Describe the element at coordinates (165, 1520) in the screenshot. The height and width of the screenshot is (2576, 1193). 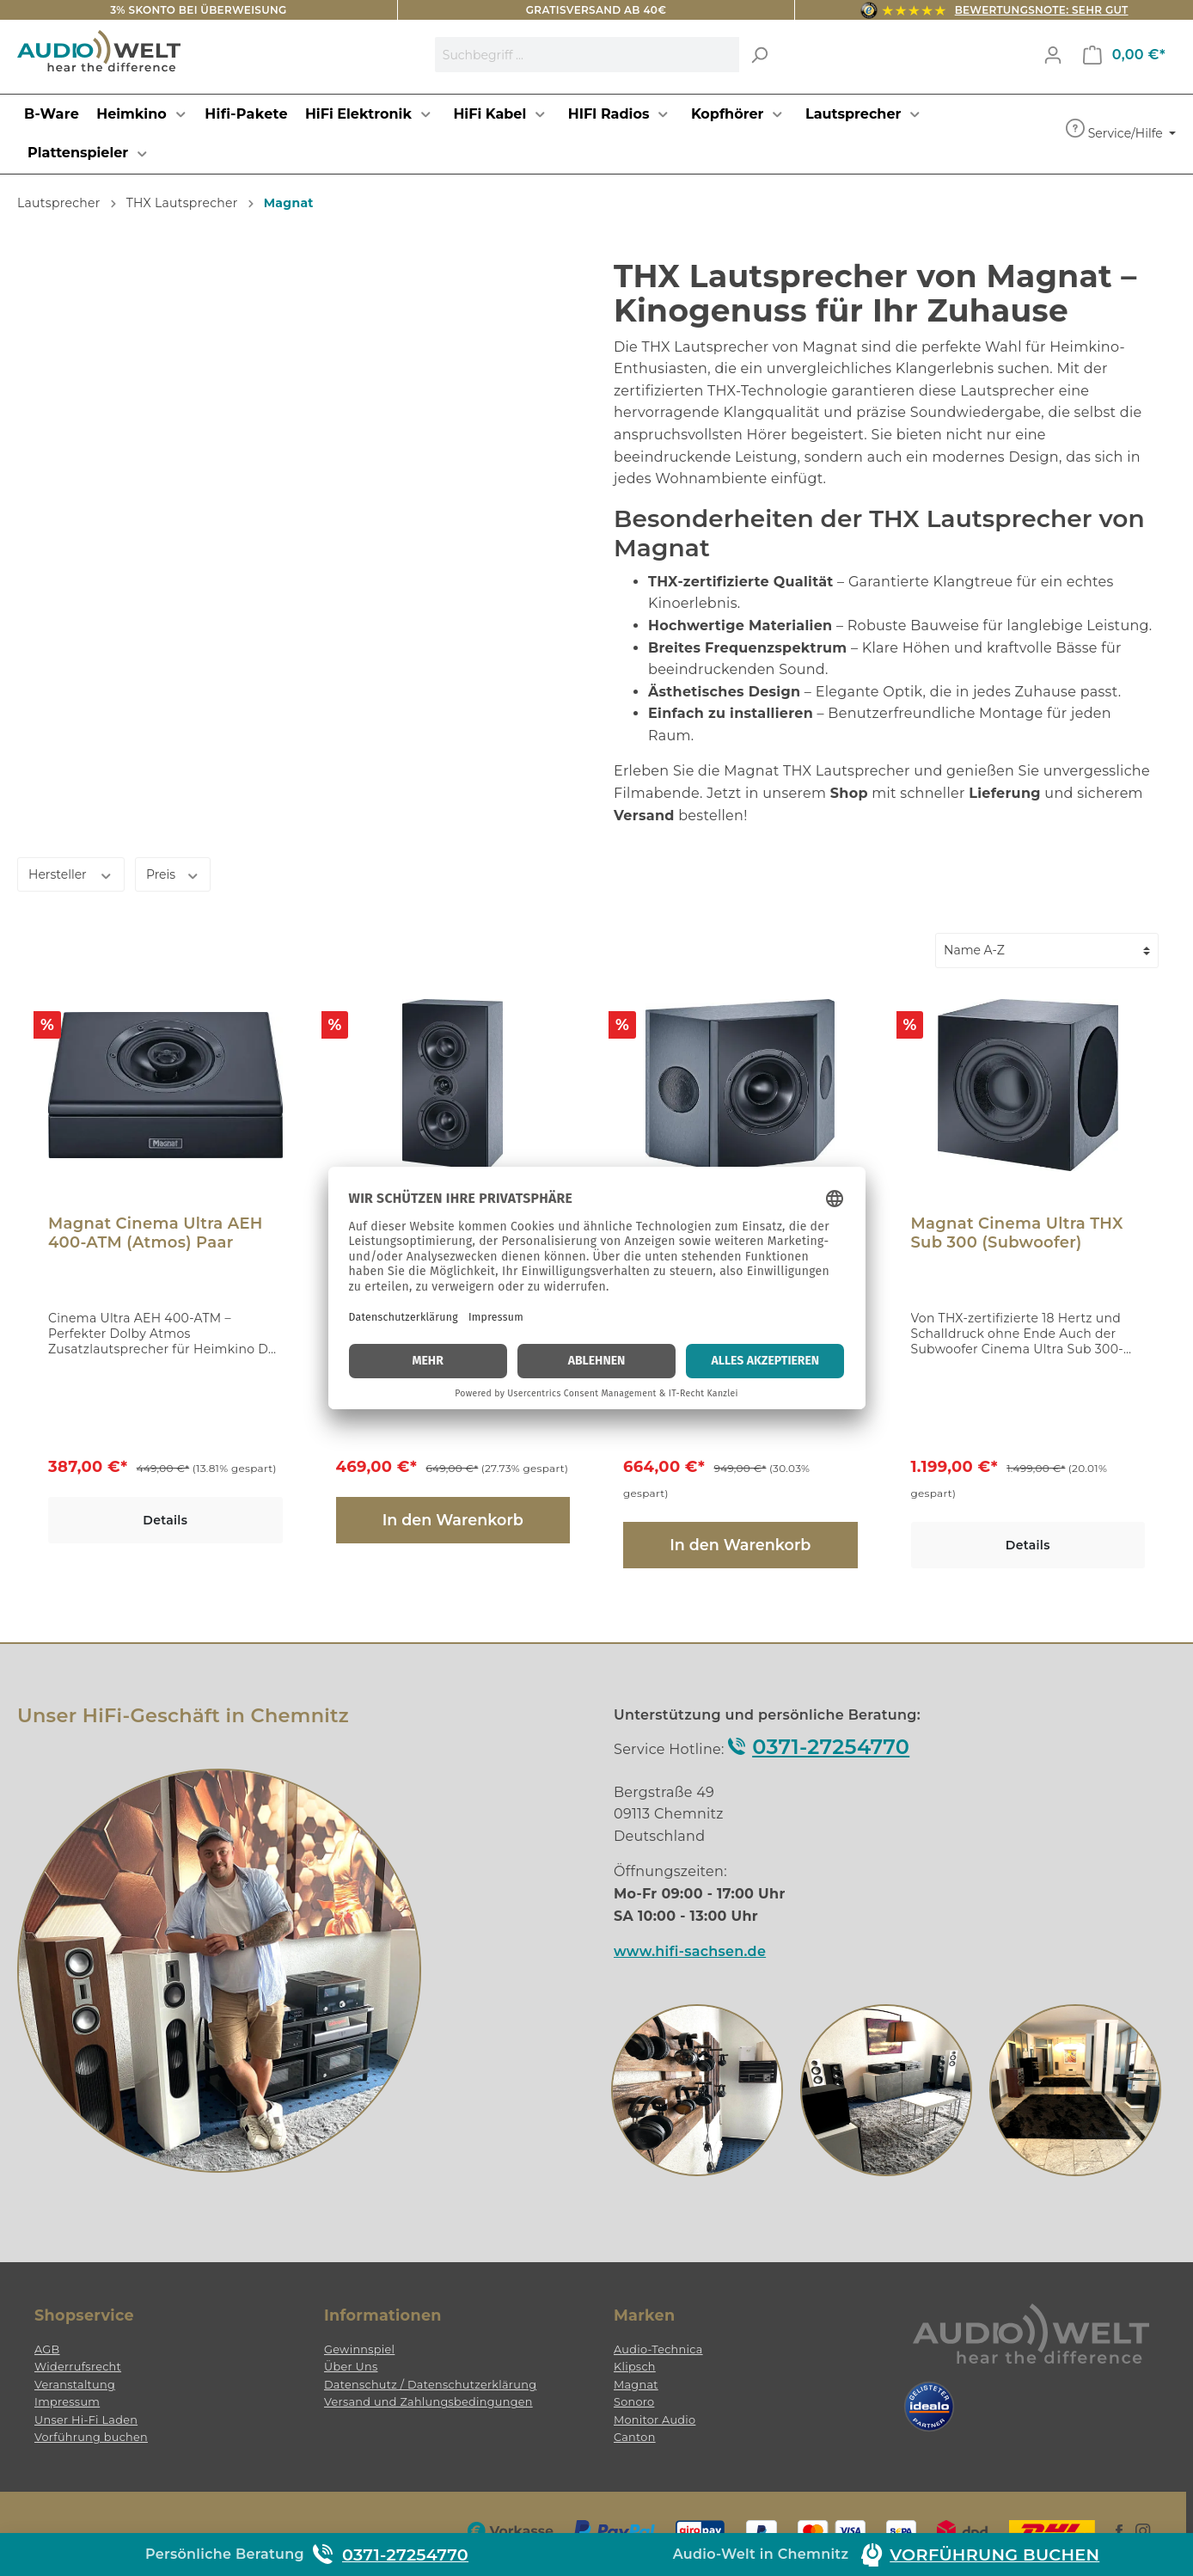
I see `Details` at that location.